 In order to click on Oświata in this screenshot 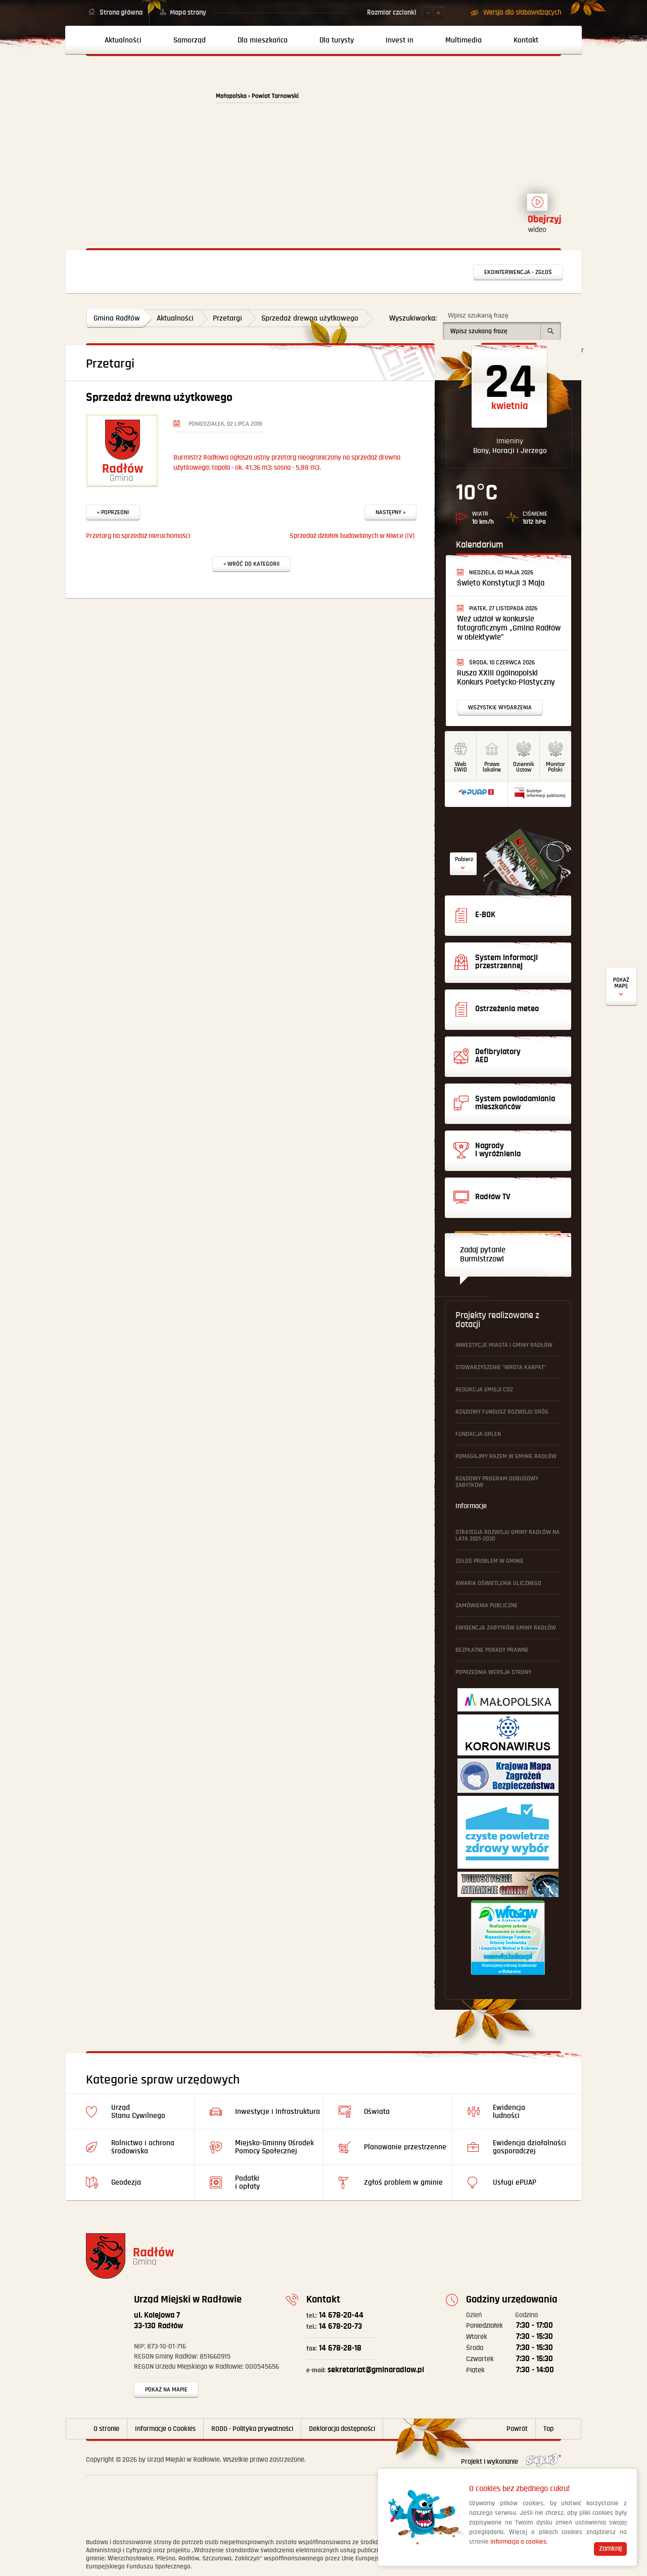, I will do `click(377, 2111)`.